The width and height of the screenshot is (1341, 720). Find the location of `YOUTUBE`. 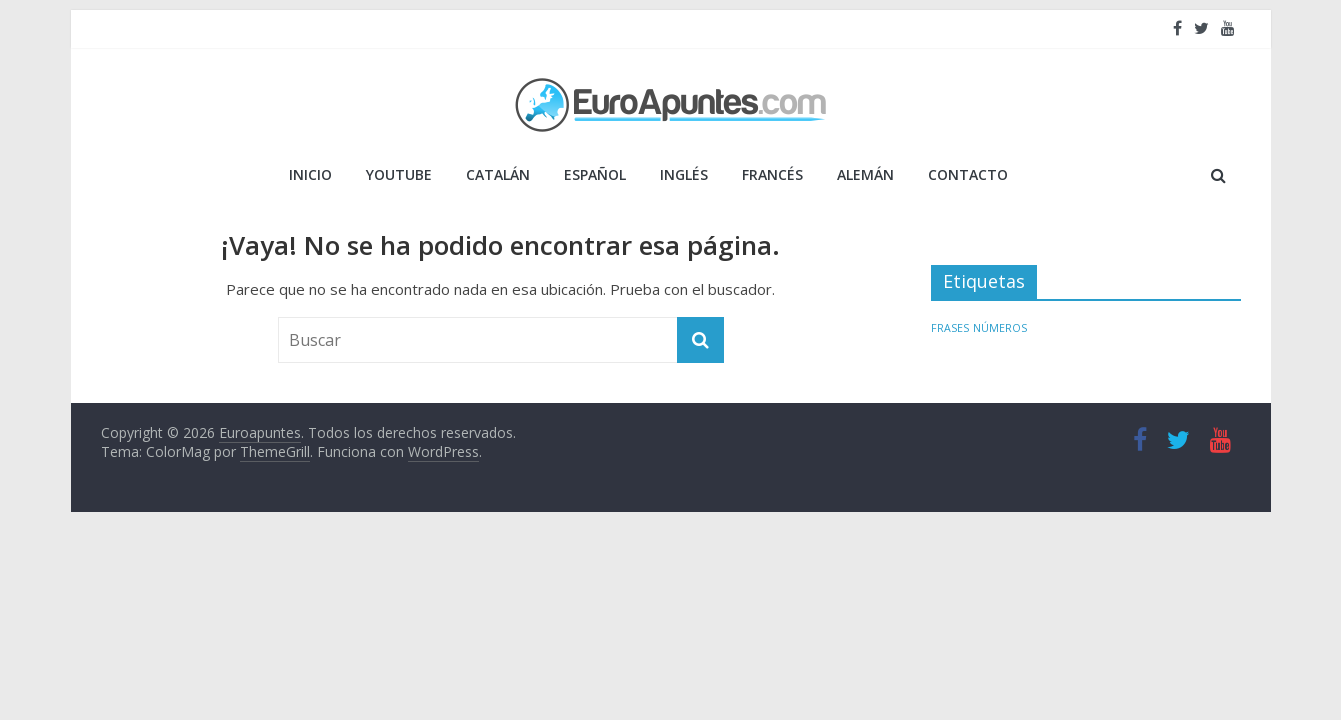

YOUTUBE is located at coordinates (399, 174).